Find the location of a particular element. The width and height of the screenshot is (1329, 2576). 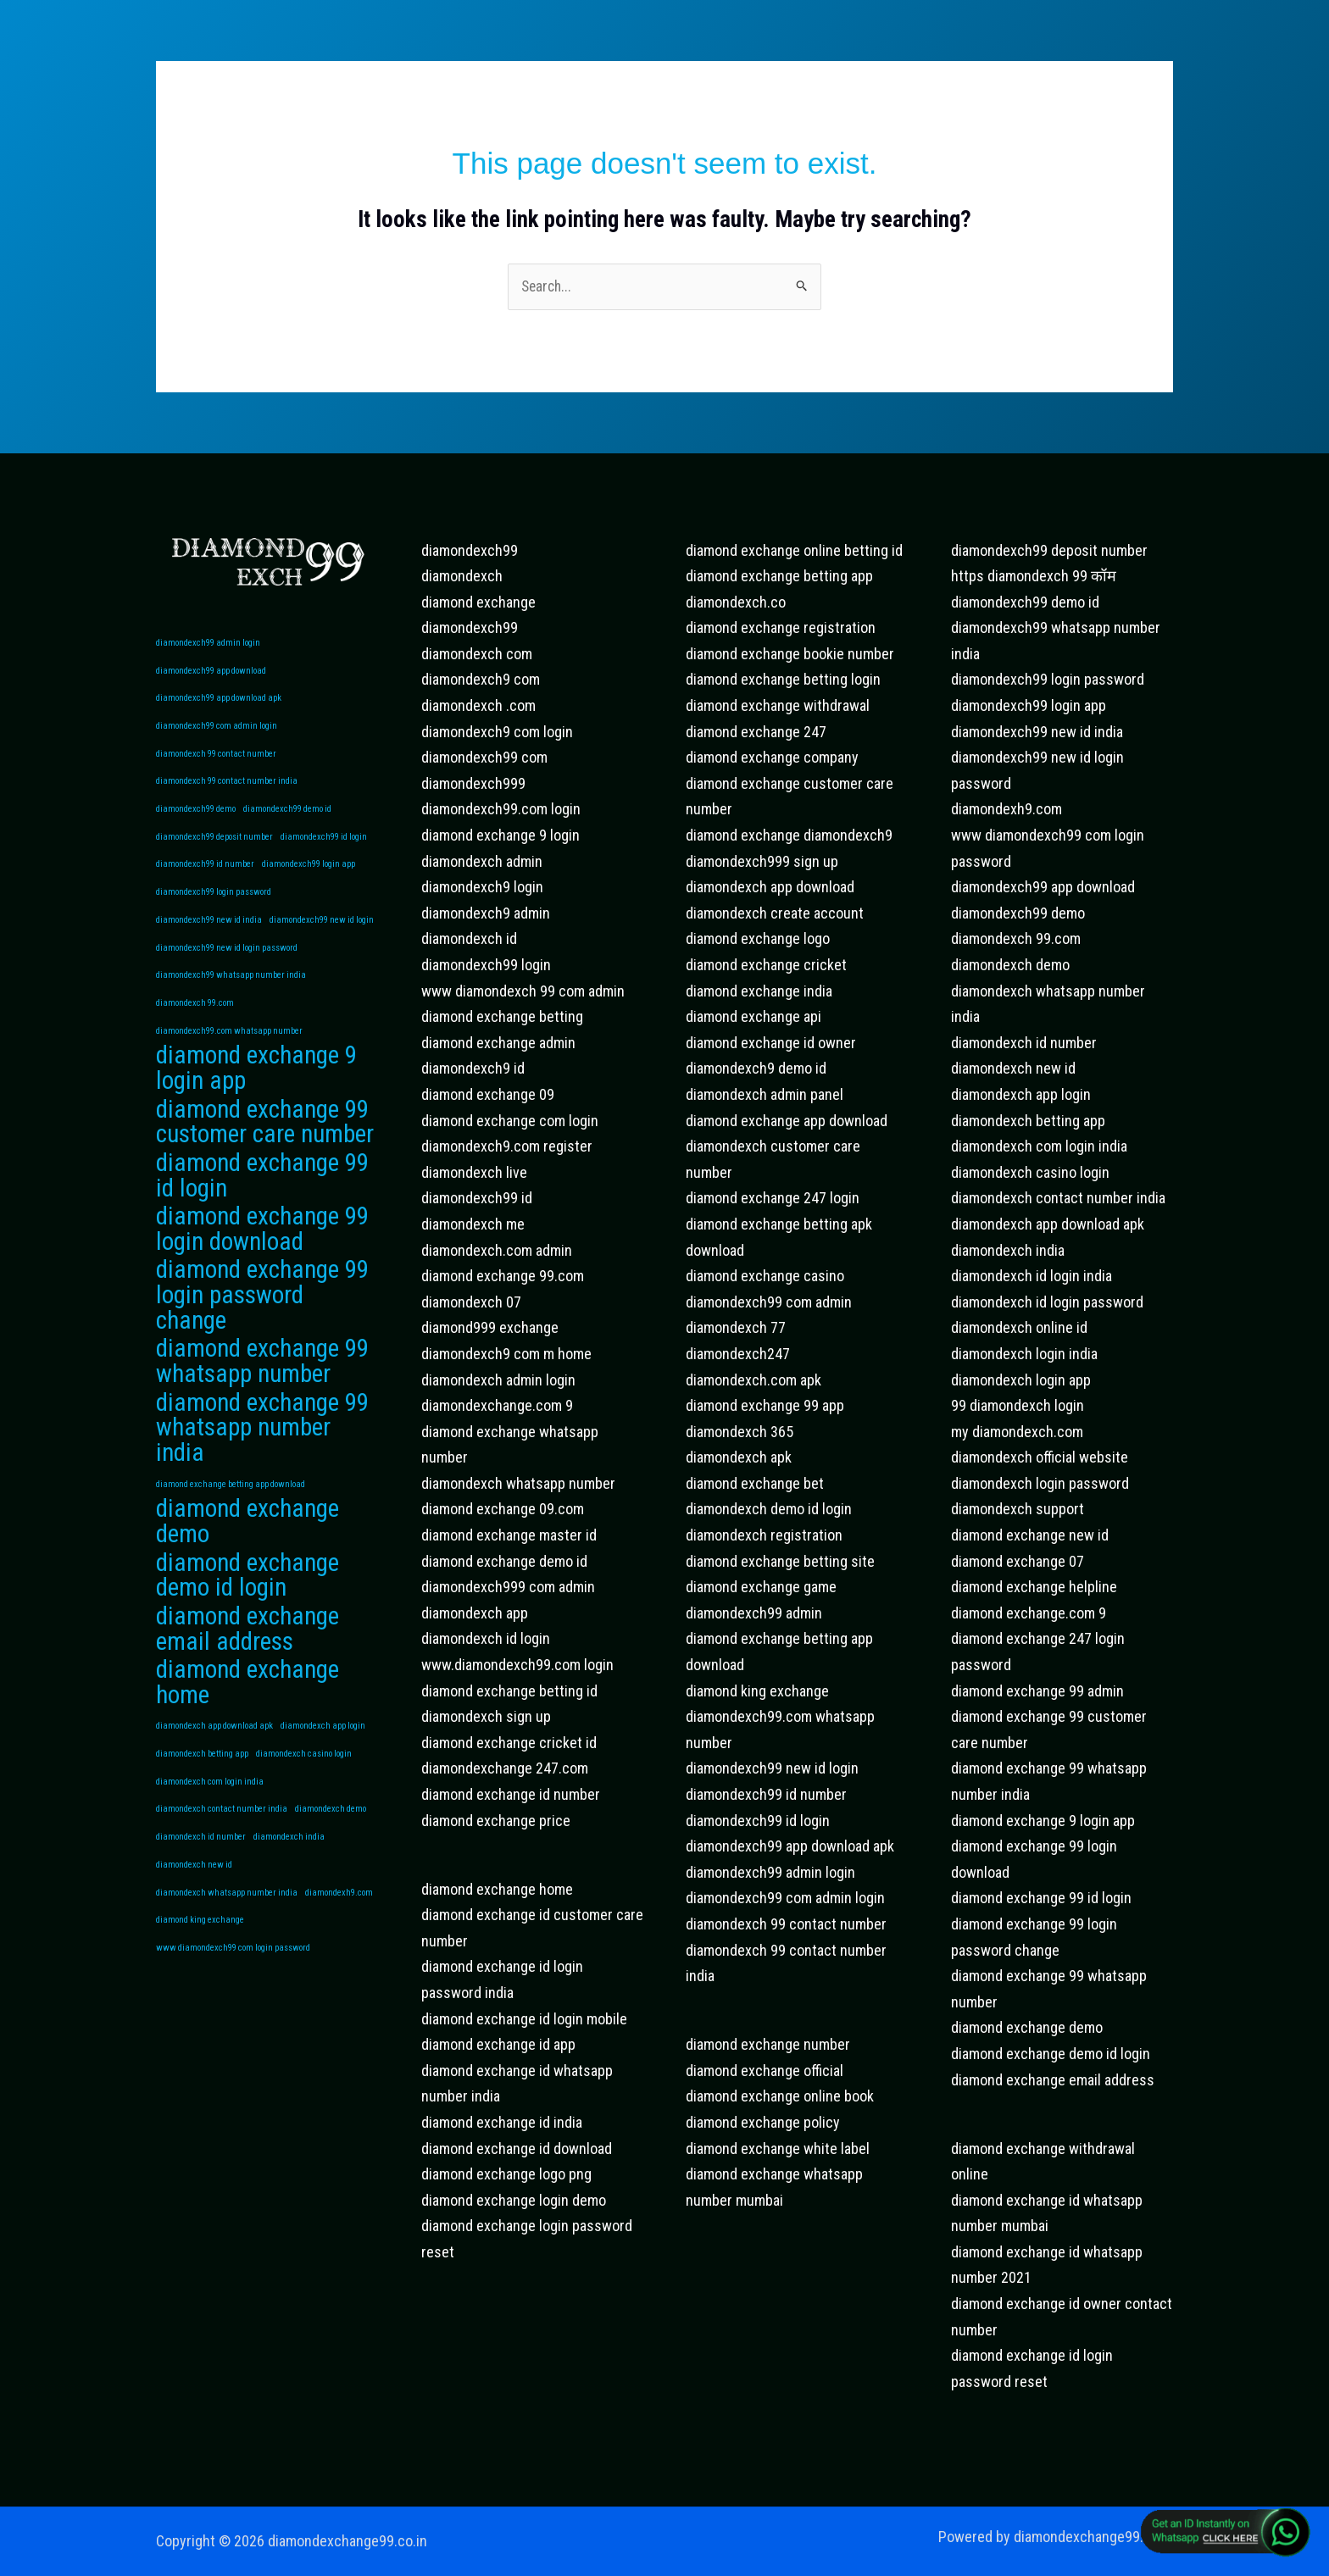

diamondexch app login [diamondexch app login (1 item)] is located at coordinates (323, 1758).